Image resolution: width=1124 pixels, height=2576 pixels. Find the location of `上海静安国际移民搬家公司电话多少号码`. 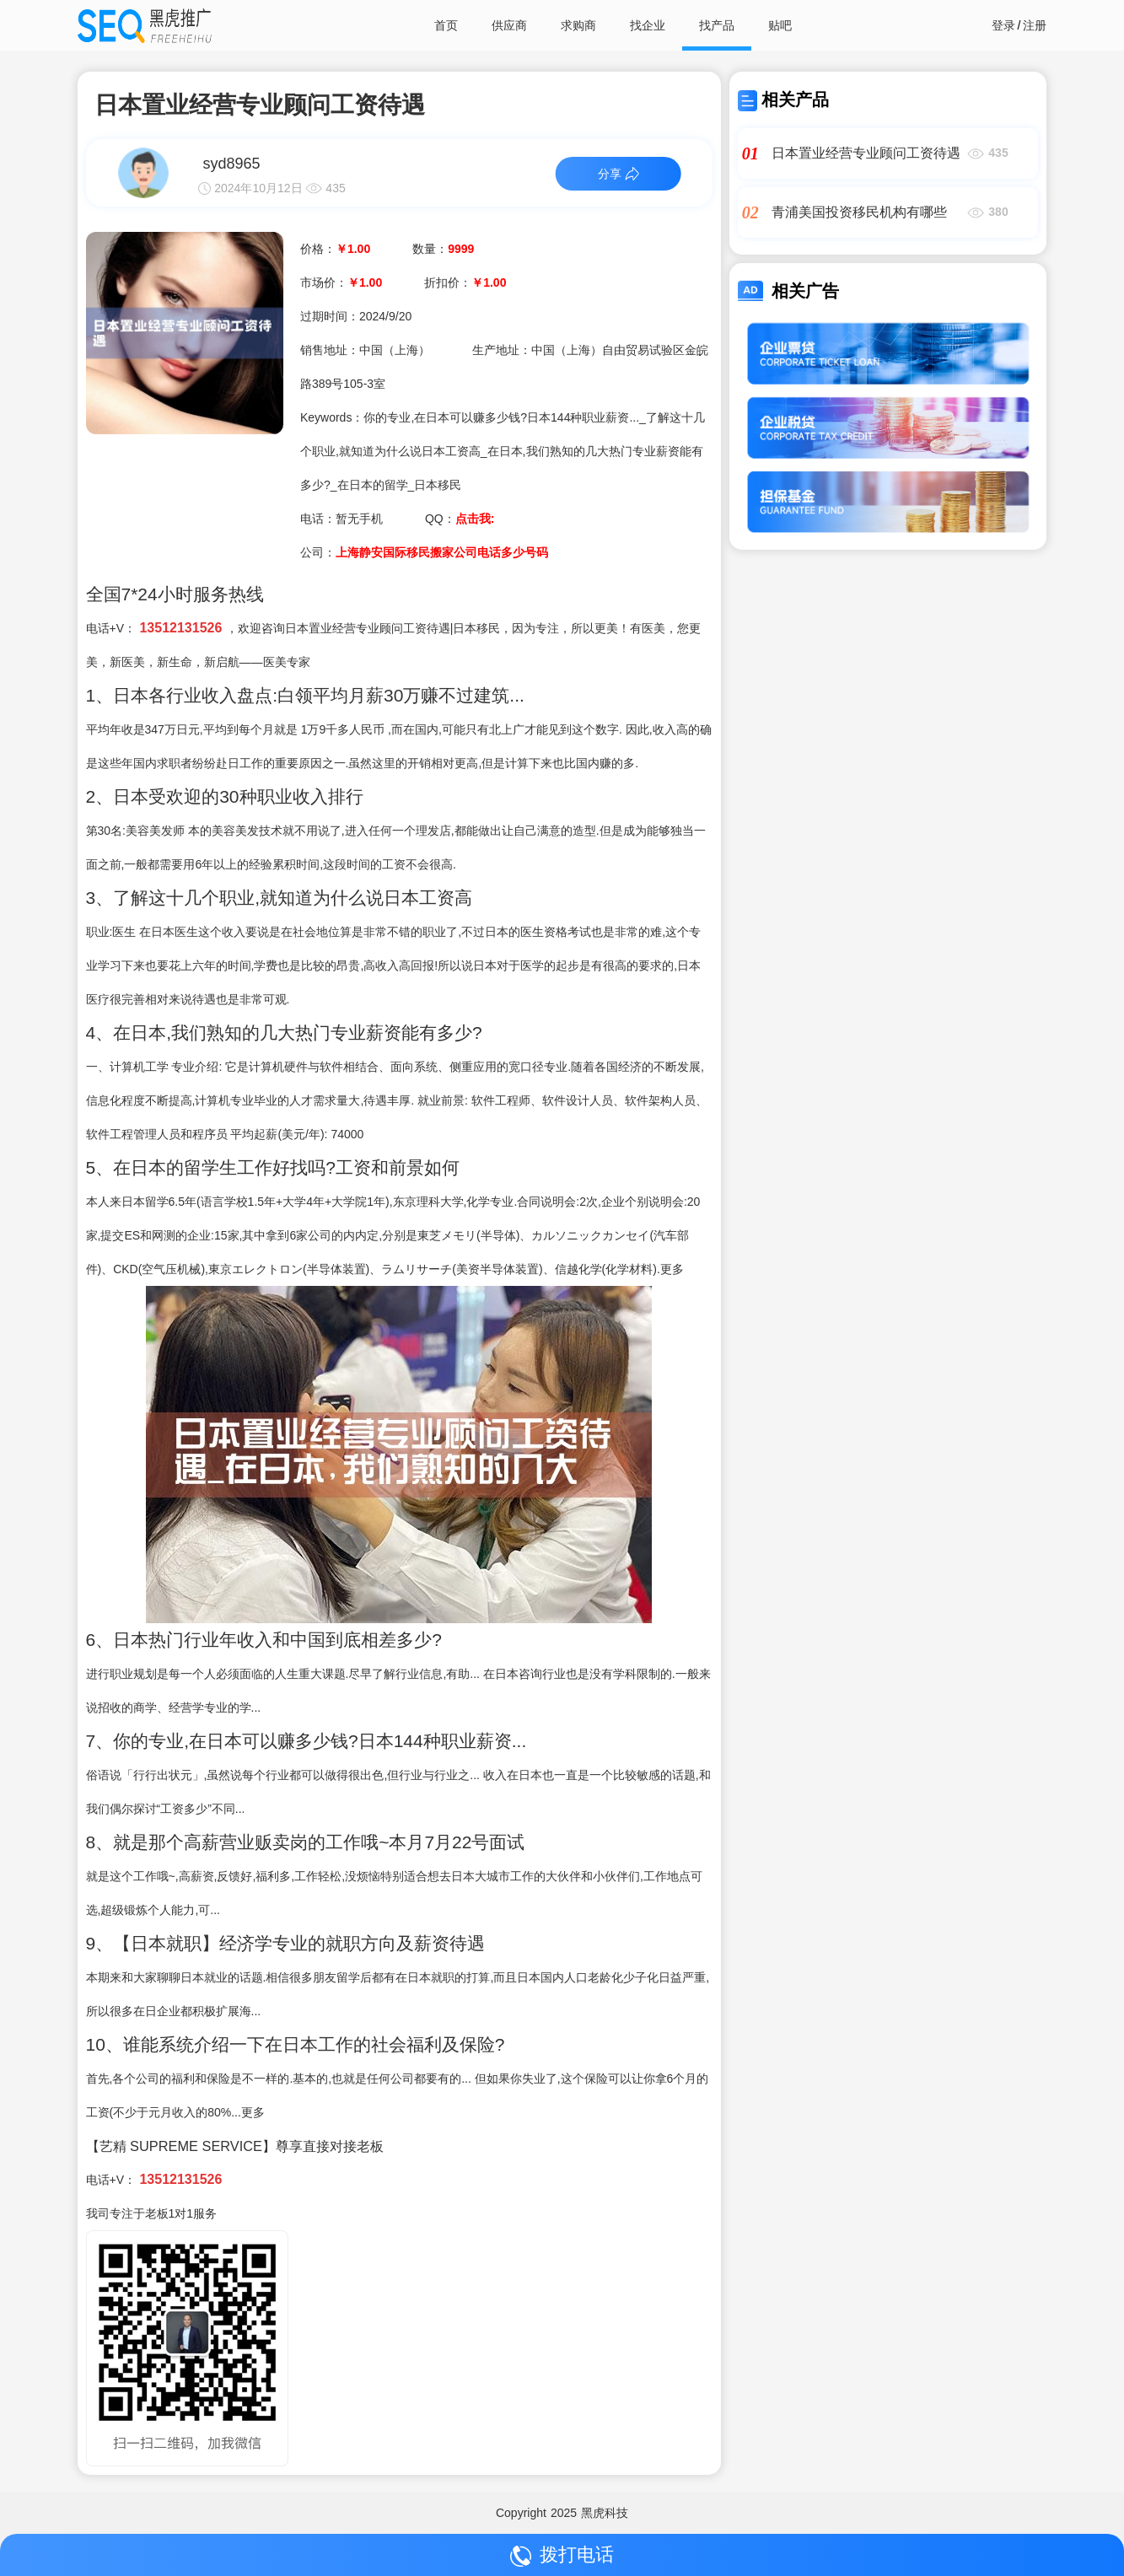

上海静安国际移民搬家公司电话多少号码 is located at coordinates (442, 552).